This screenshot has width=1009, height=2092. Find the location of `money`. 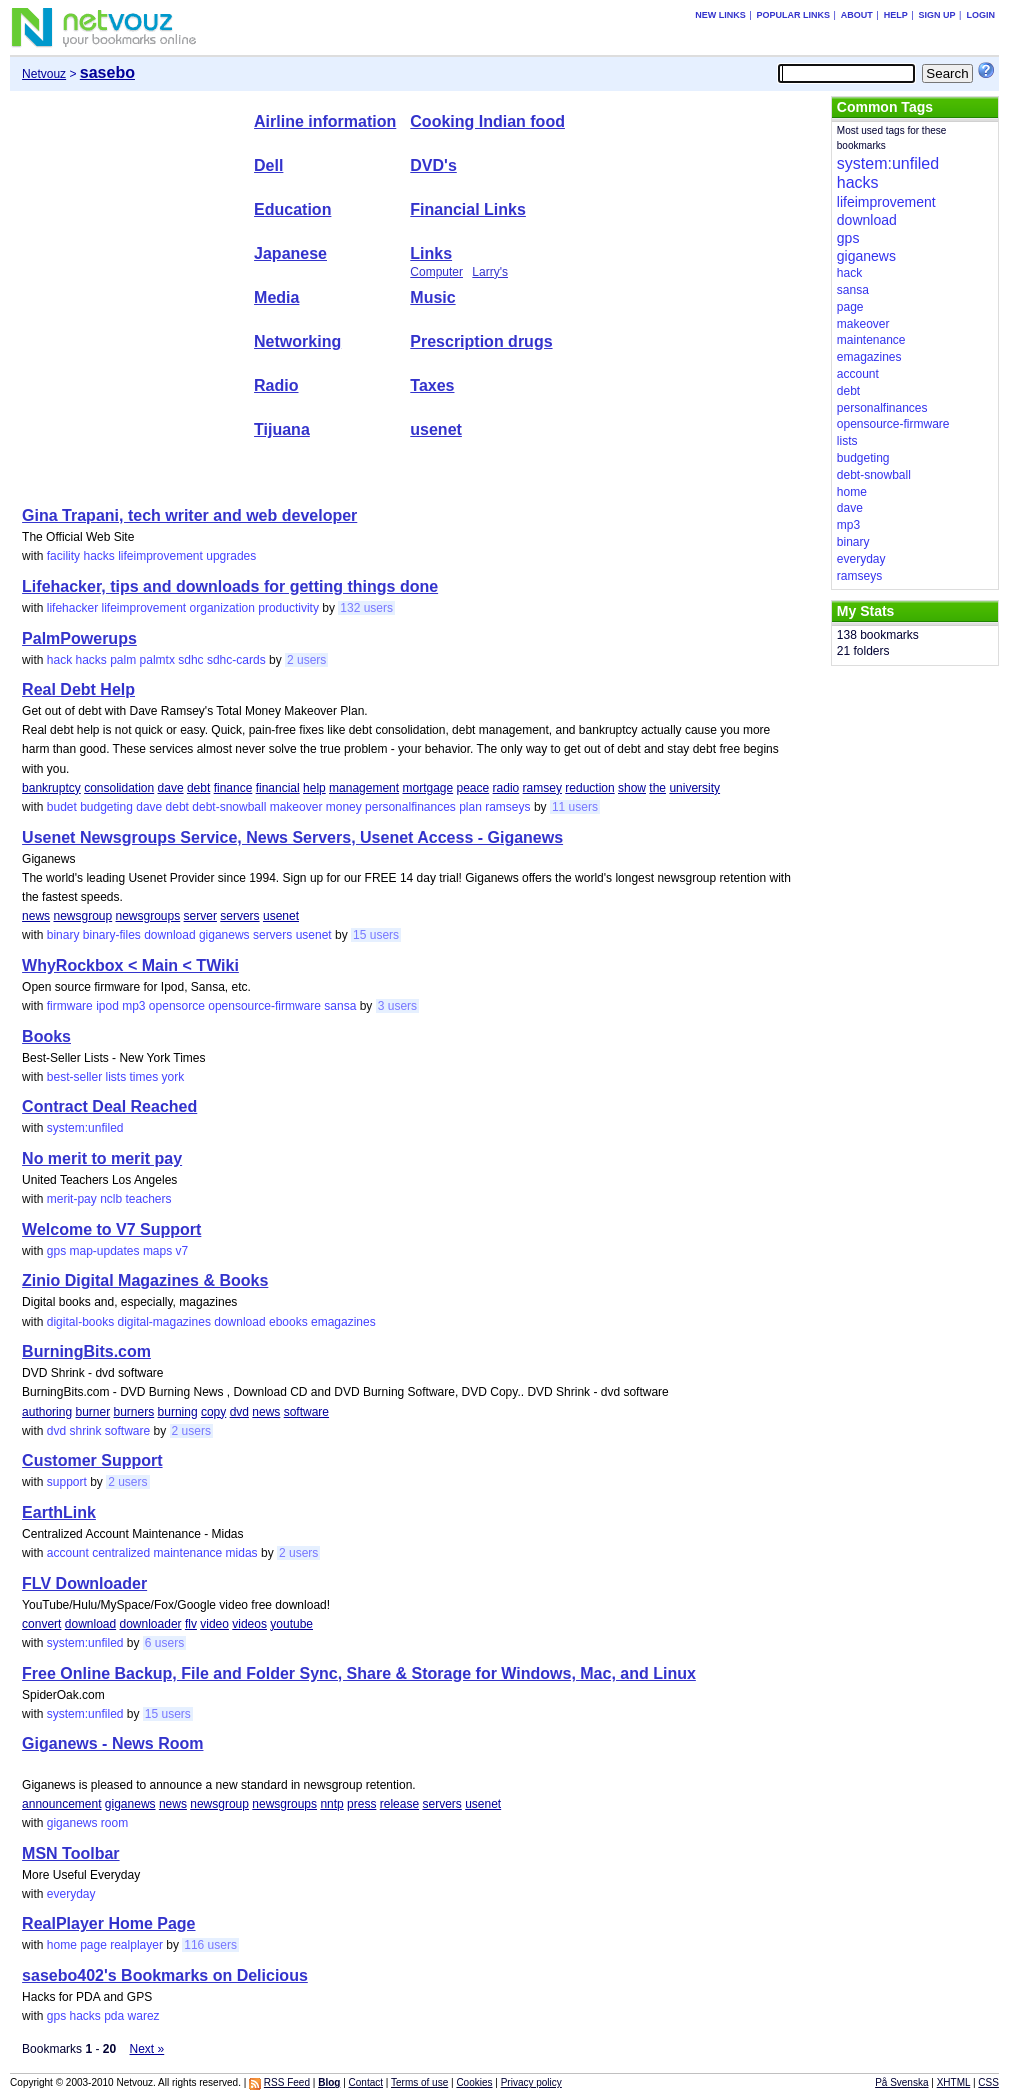

money is located at coordinates (344, 807).